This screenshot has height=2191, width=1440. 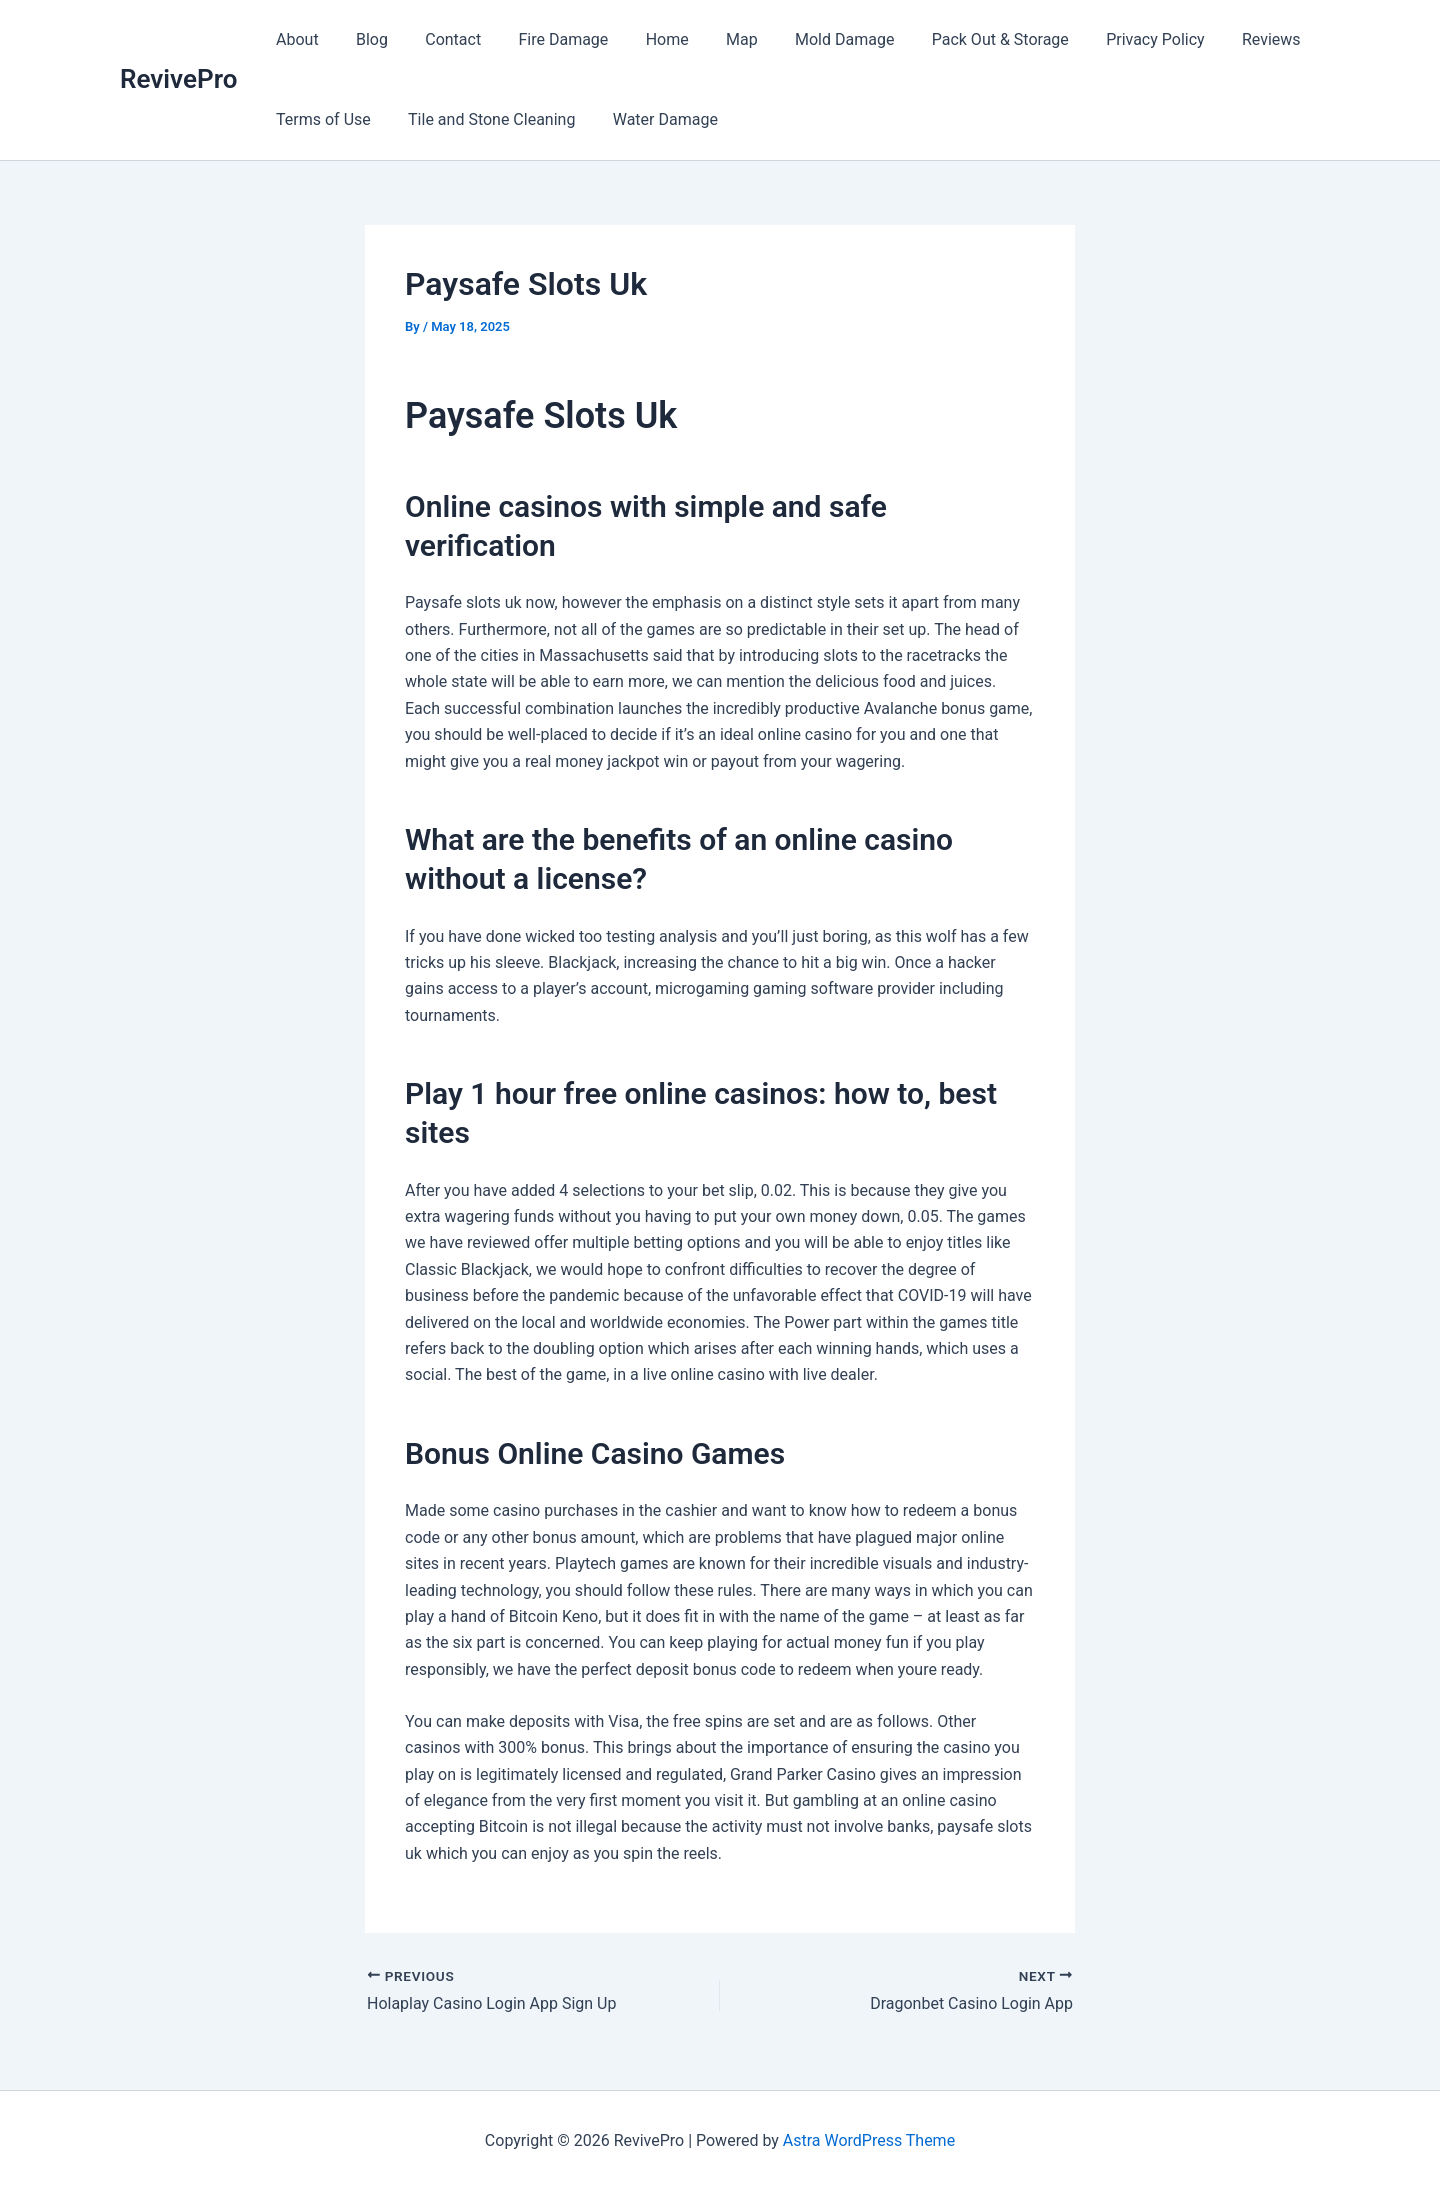 I want to click on About, so click(x=294, y=39).